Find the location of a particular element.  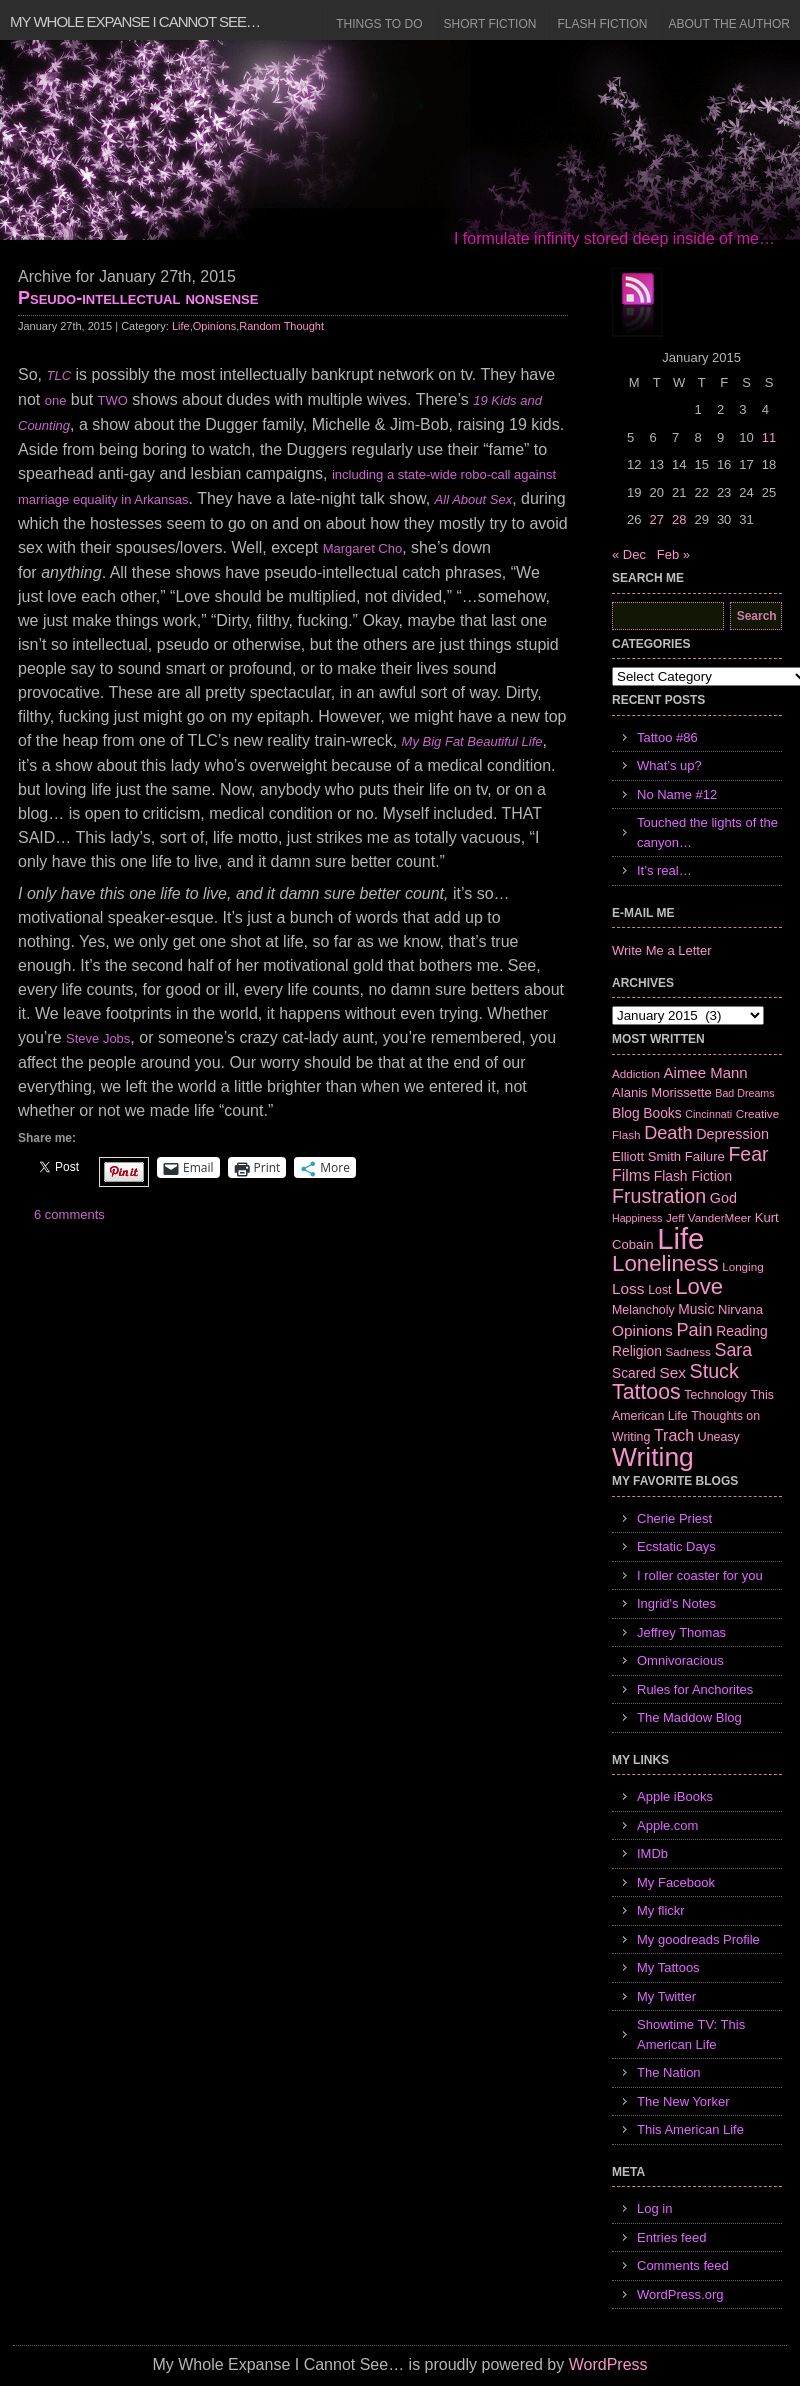

WordPress.org is located at coordinates (680, 2294).